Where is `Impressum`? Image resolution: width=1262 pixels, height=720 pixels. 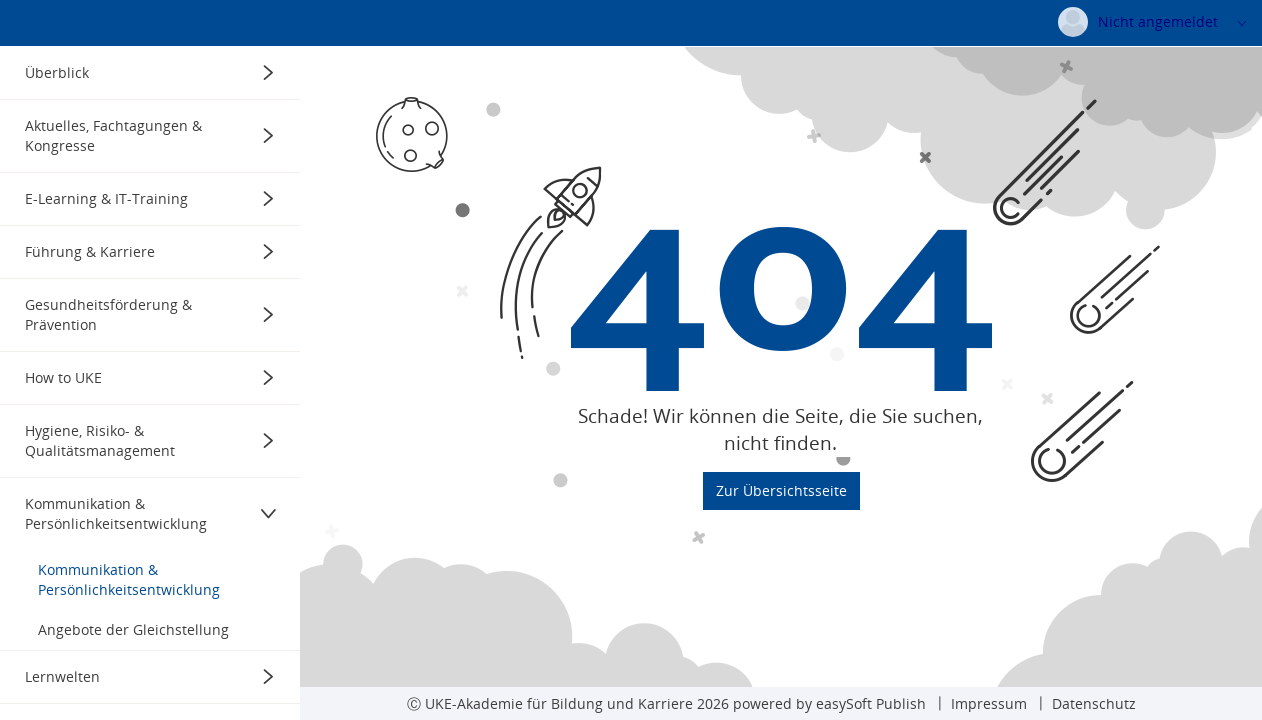 Impressum is located at coordinates (989, 703).